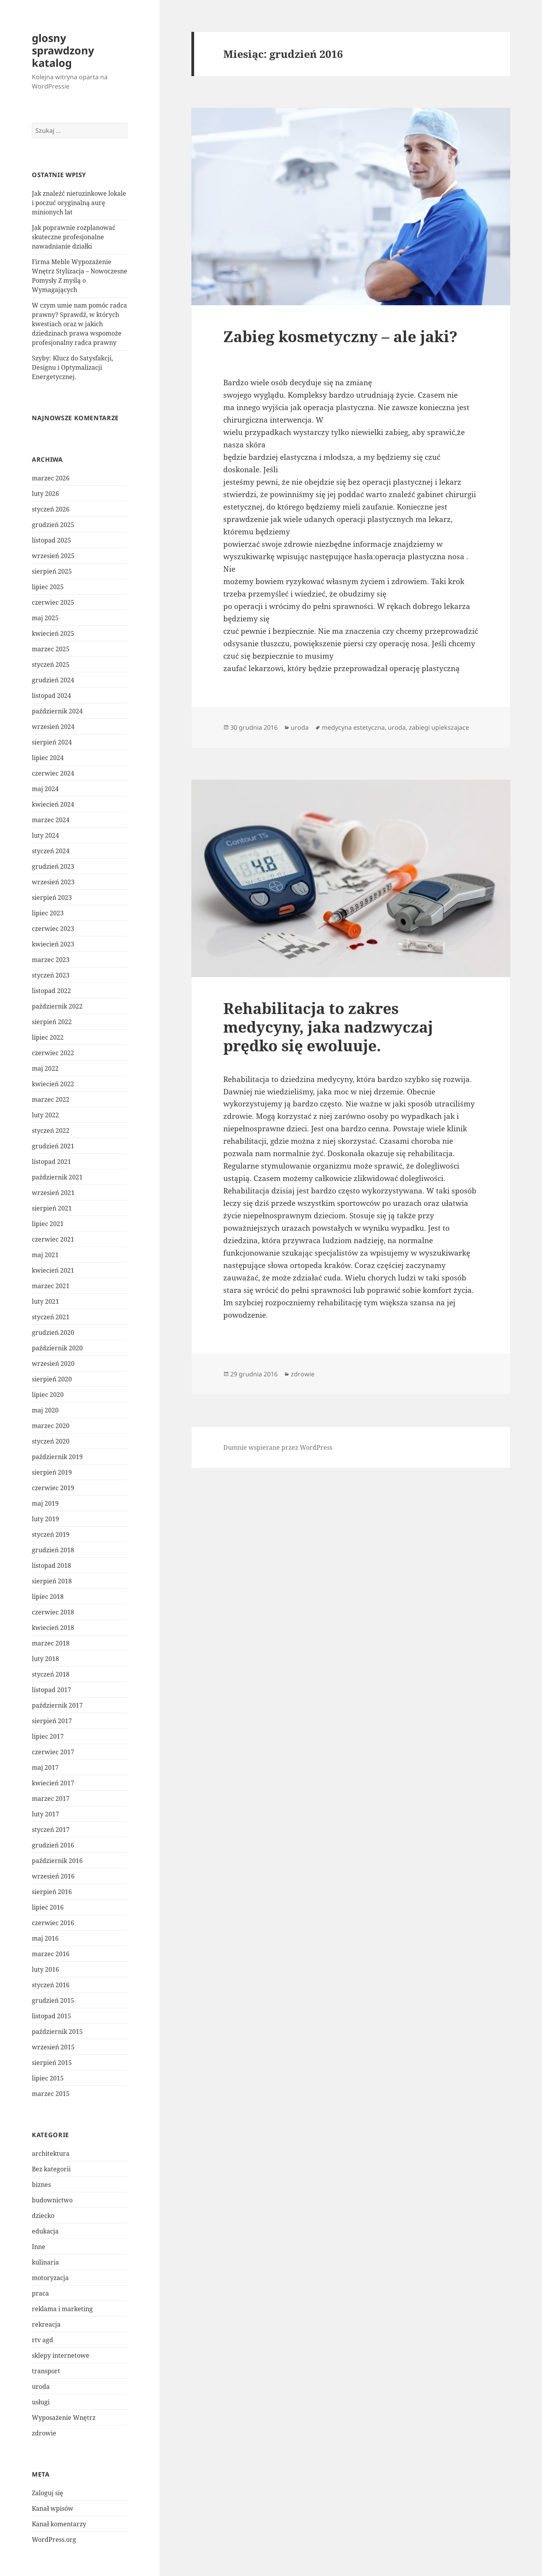  Describe the element at coordinates (48, 1037) in the screenshot. I see `lipiec 2022` at that location.